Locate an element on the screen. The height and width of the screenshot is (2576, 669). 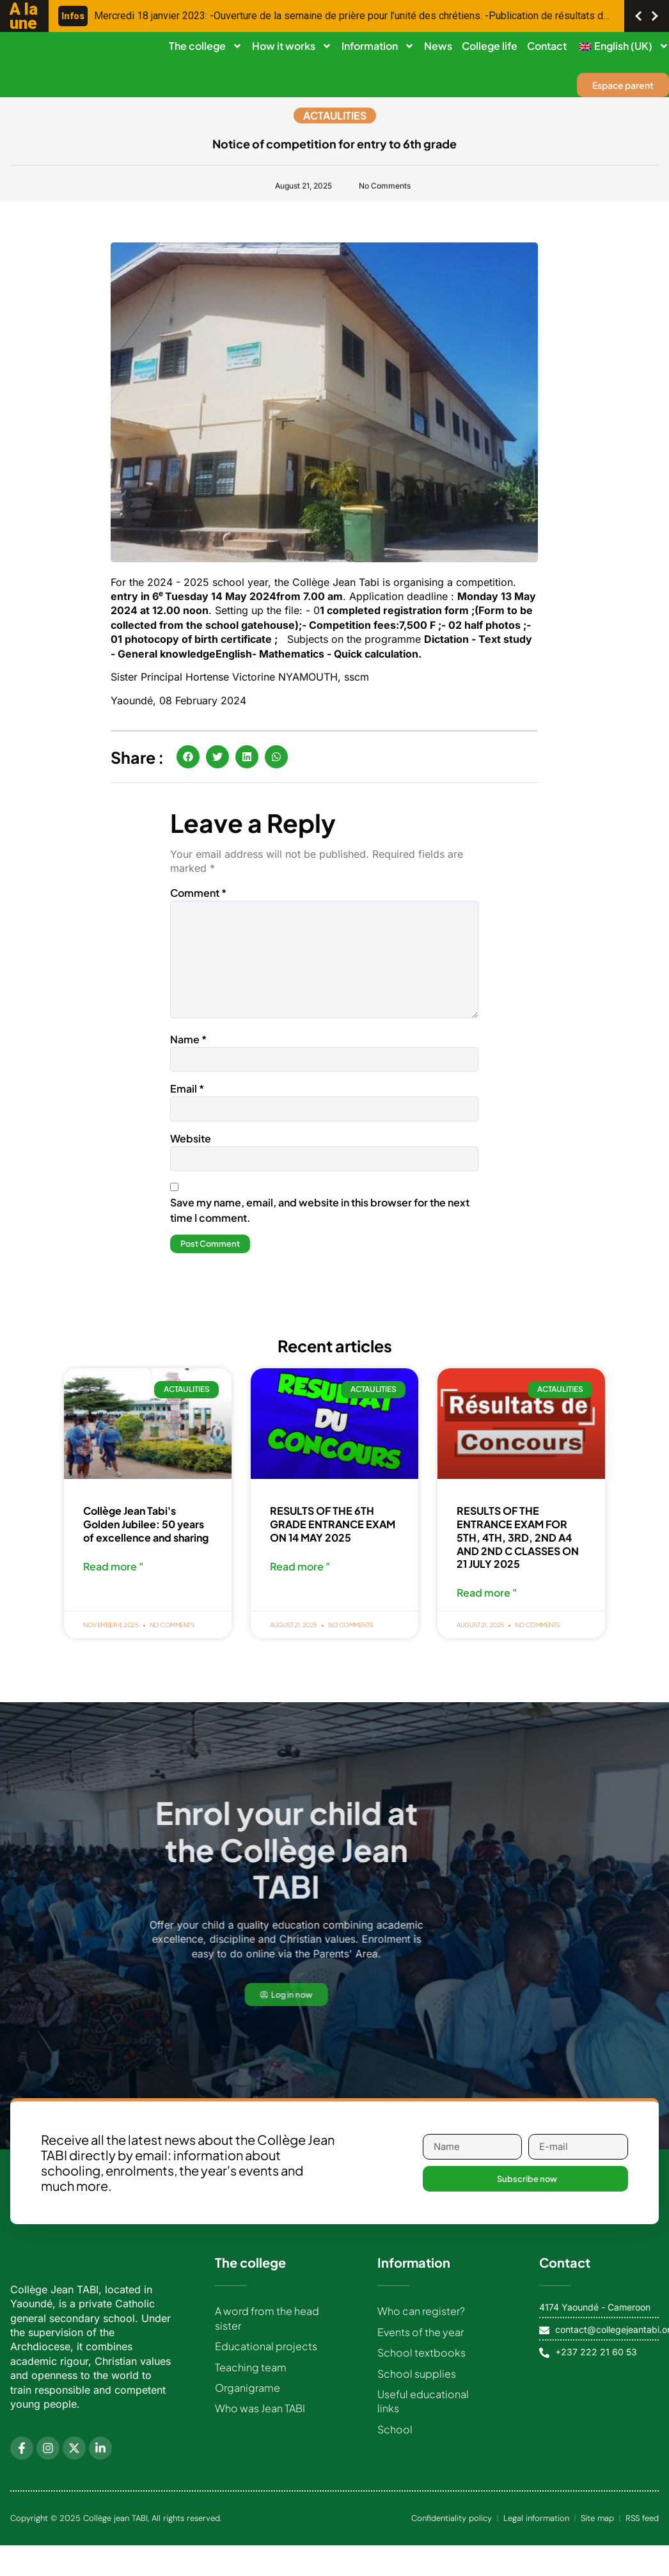
Read more " [Read more about RESULTATS DU CONCOURS D’ENTREE EN 6EME DU 14 MAI 2025] is located at coordinates (300, 1579).